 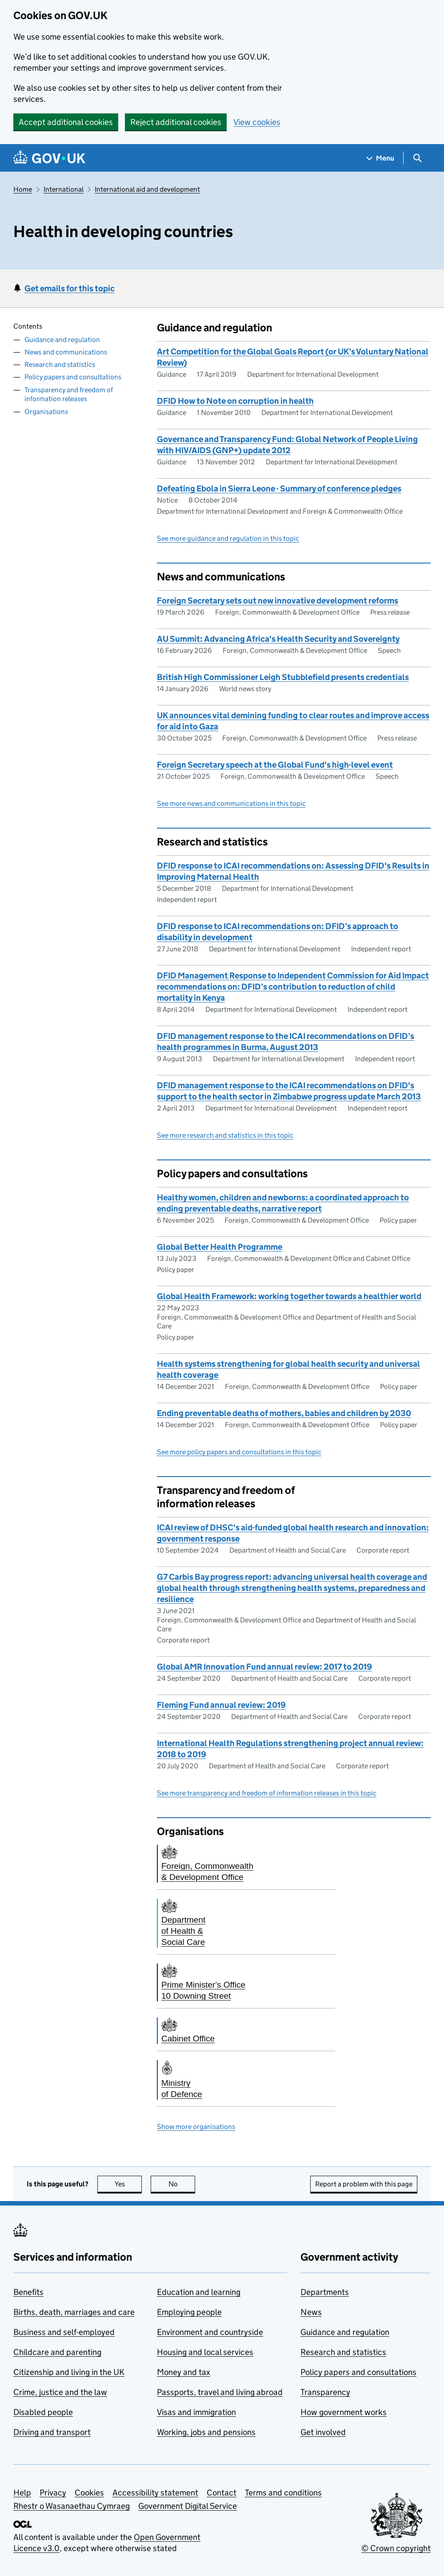 What do you see at coordinates (417, 158) in the screenshot?
I see `[Show search menu]` at bounding box center [417, 158].